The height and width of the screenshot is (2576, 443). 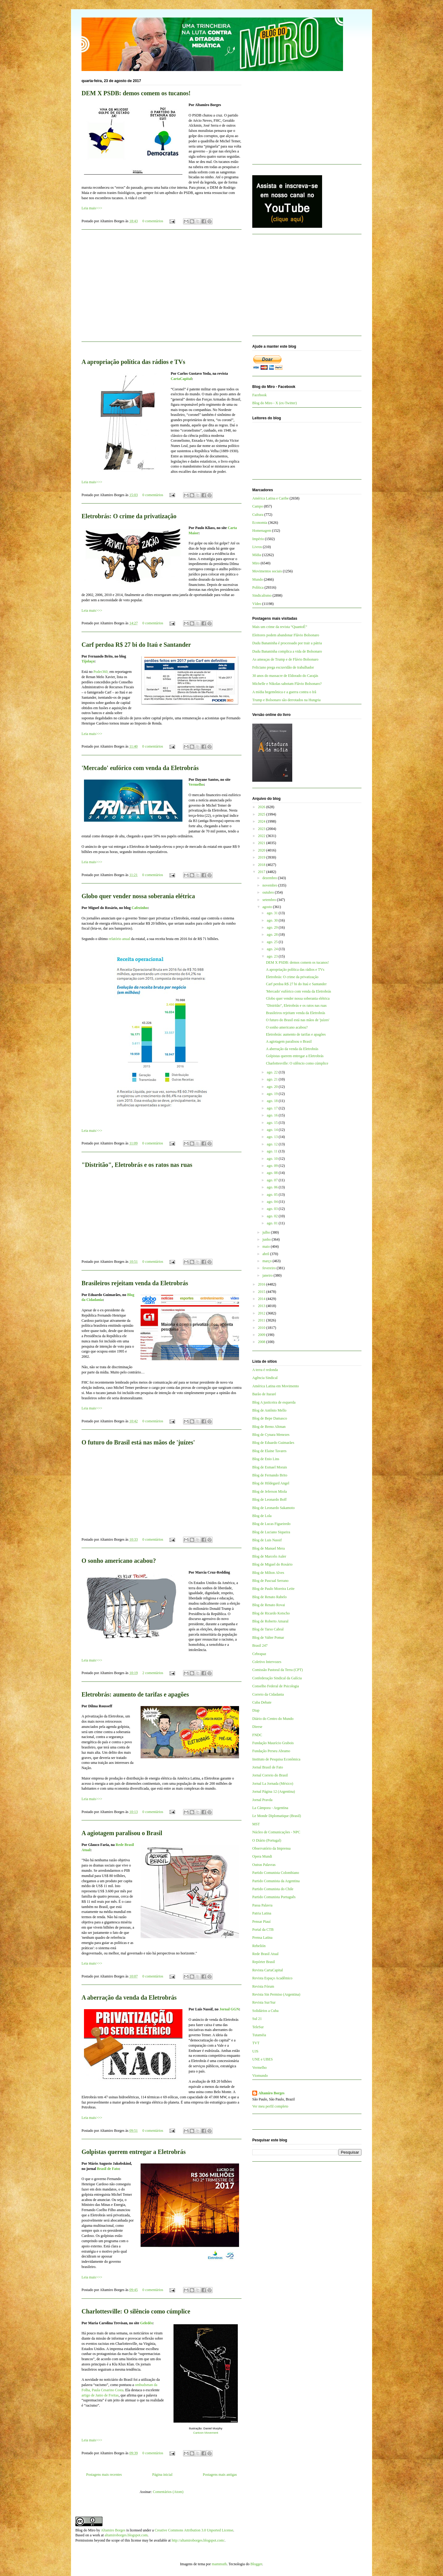 What do you see at coordinates (137, 1164) in the screenshot?
I see `"Distritão", Eletrobrás e os ratos nas ruas` at bounding box center [137, 1164].